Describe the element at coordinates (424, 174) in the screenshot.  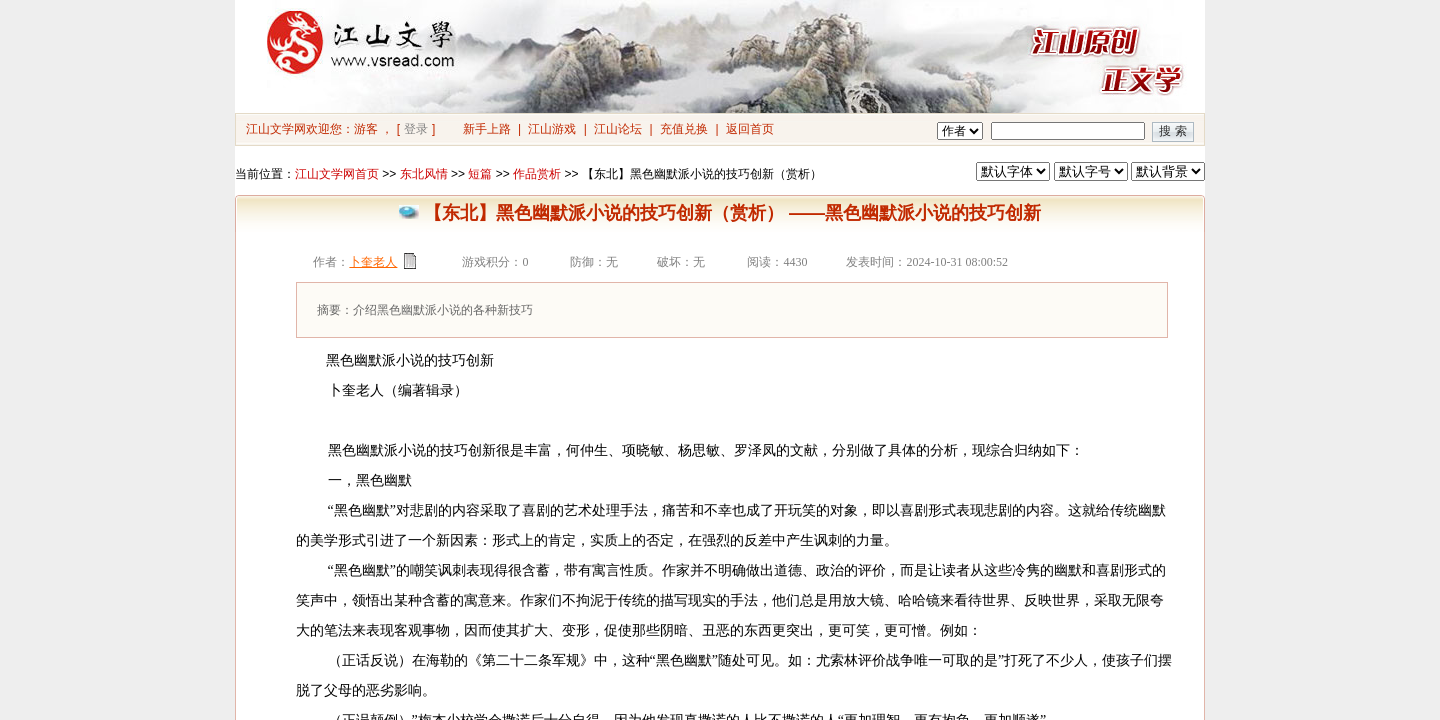
I see `东北风情` at that location.